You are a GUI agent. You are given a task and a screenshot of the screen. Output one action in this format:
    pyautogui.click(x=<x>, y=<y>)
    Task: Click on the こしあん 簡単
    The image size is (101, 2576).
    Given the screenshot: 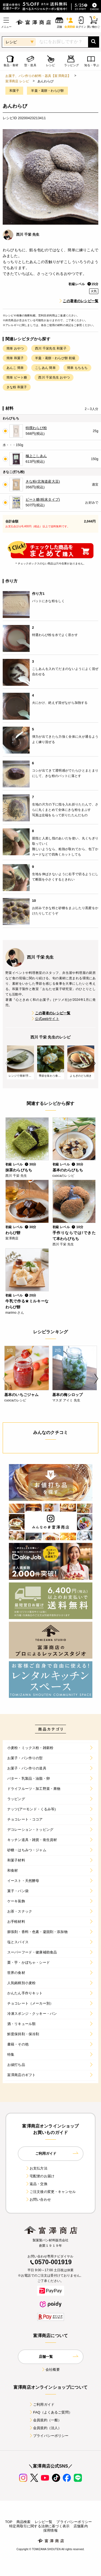 What is the action you would take?
    pyautogui.click(x=45, y=368)
    